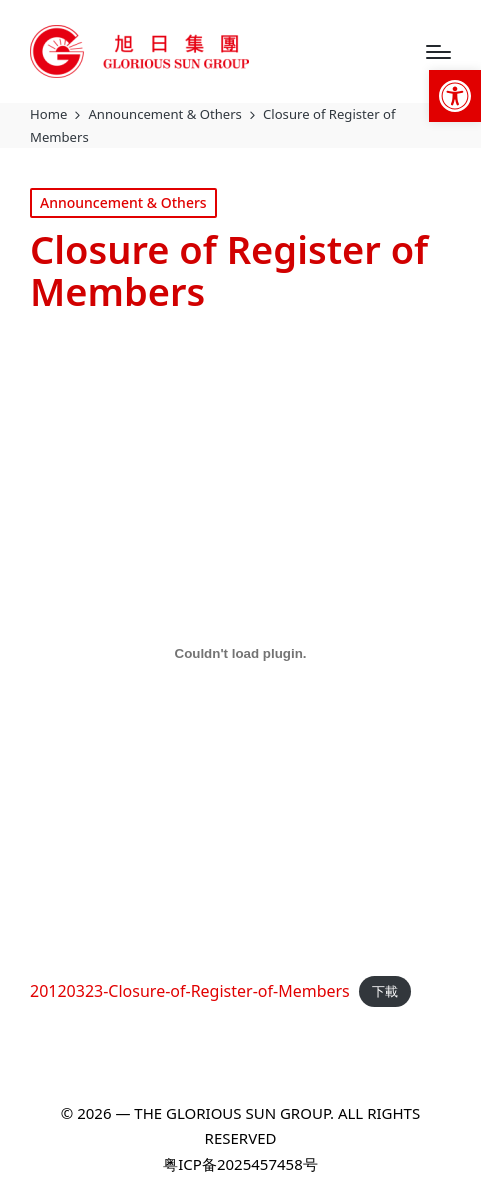  I want to click on 下載 [link], so click(385, 992).